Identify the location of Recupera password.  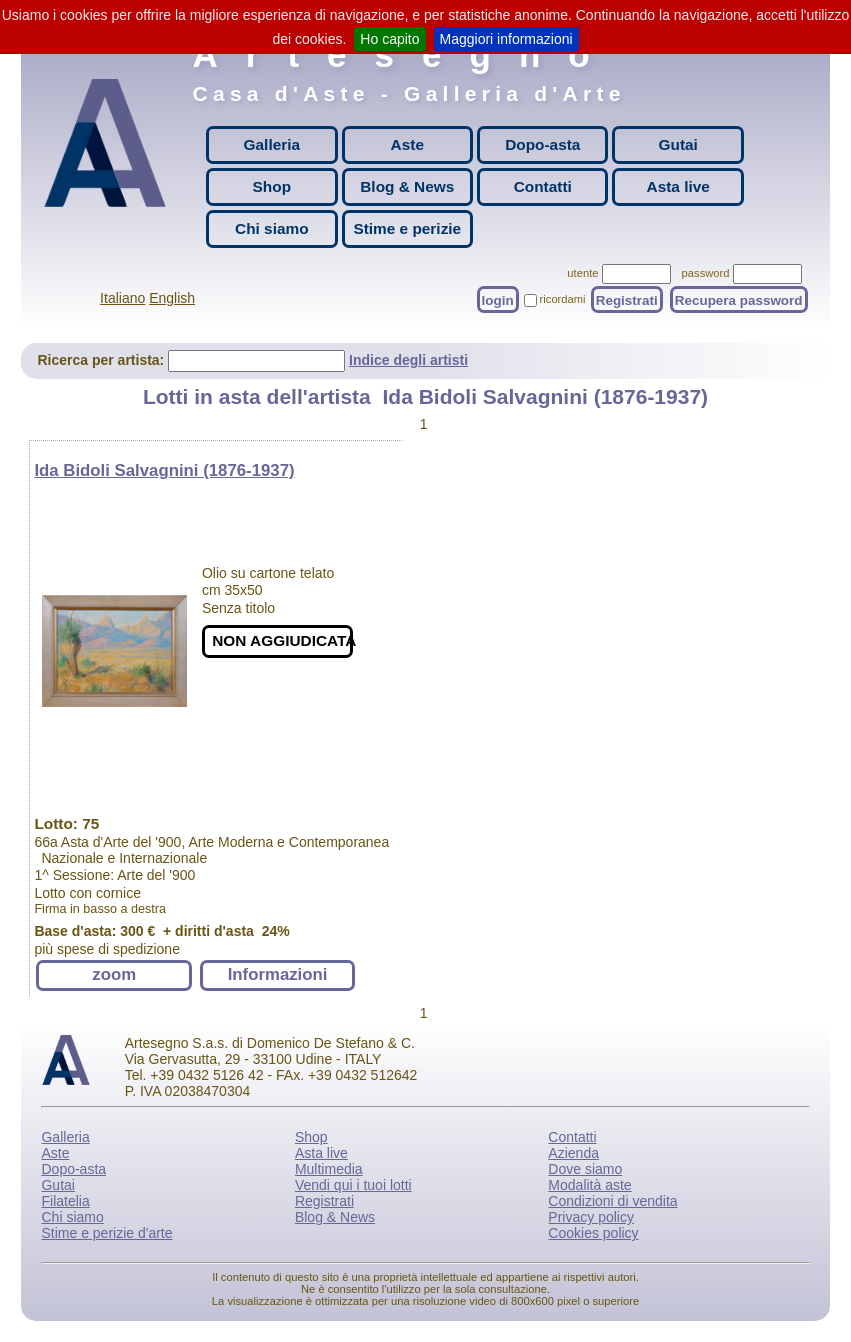
(739, 299).